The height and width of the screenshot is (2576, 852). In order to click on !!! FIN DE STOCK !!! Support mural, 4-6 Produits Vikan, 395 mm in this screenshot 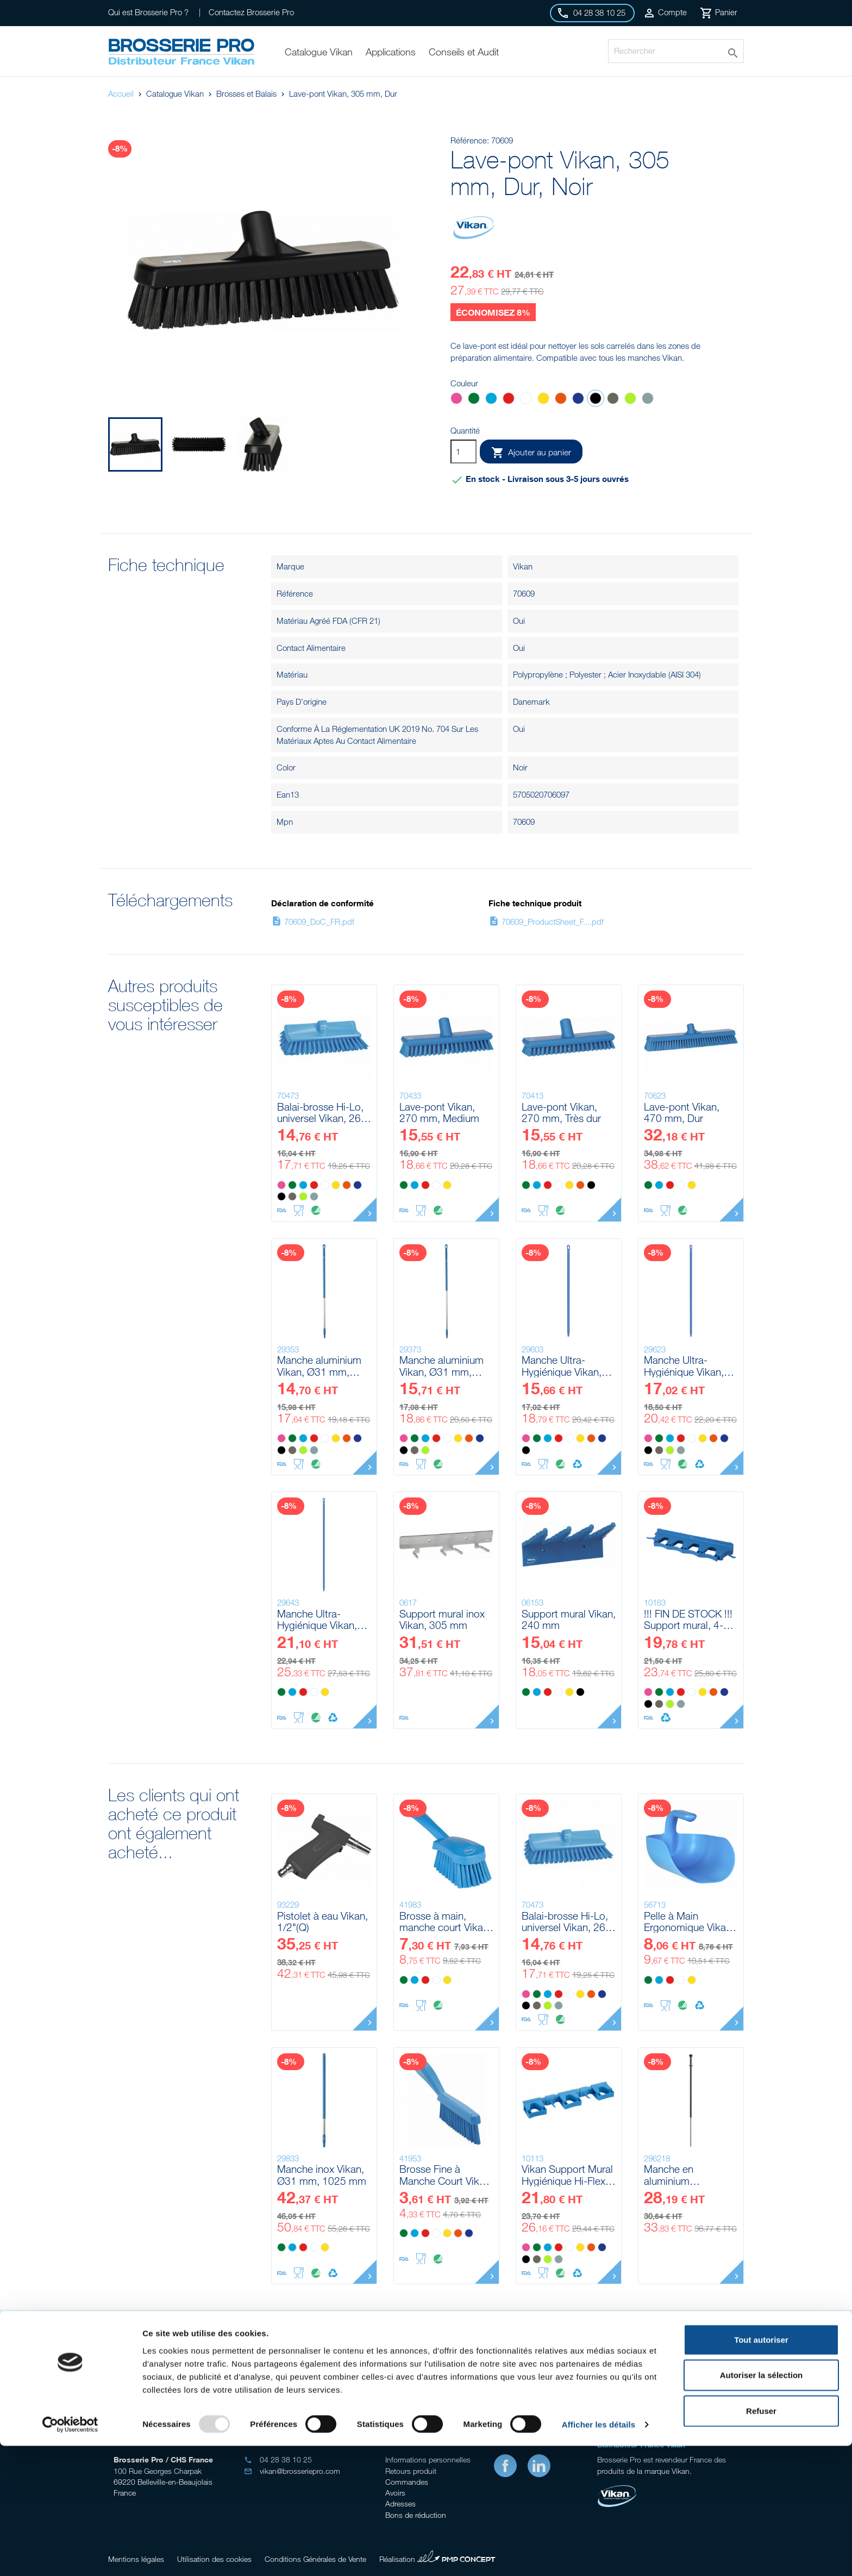, I will do `click(688, 1619)`.